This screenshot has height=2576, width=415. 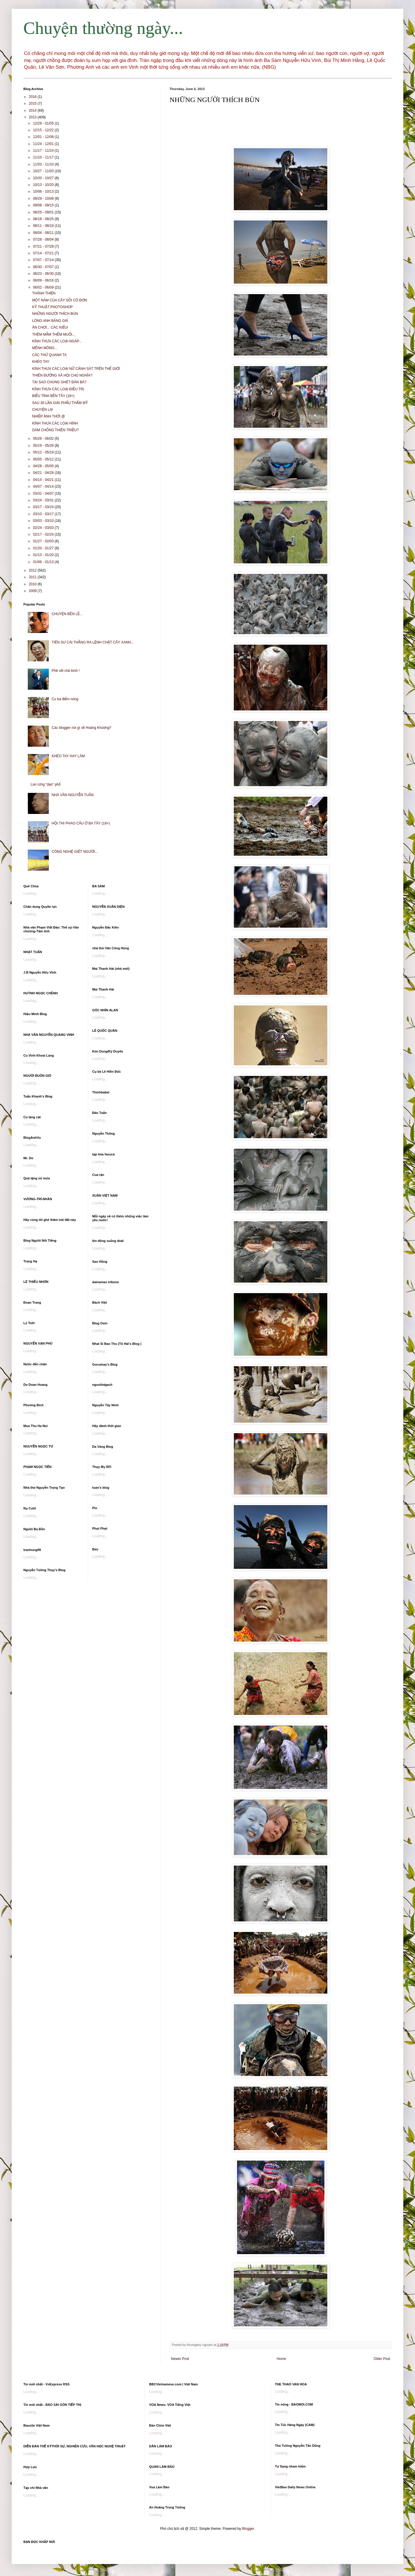 I want to click on 2016, so click(x=33, y=97).